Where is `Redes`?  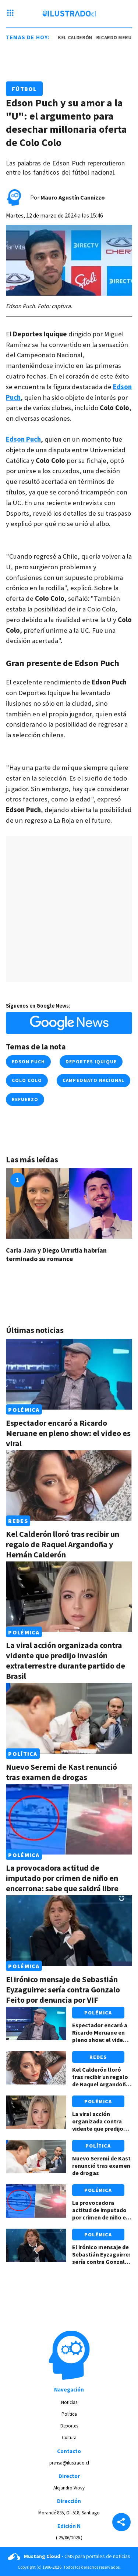 Redes is located at coordinates (18, 1520).